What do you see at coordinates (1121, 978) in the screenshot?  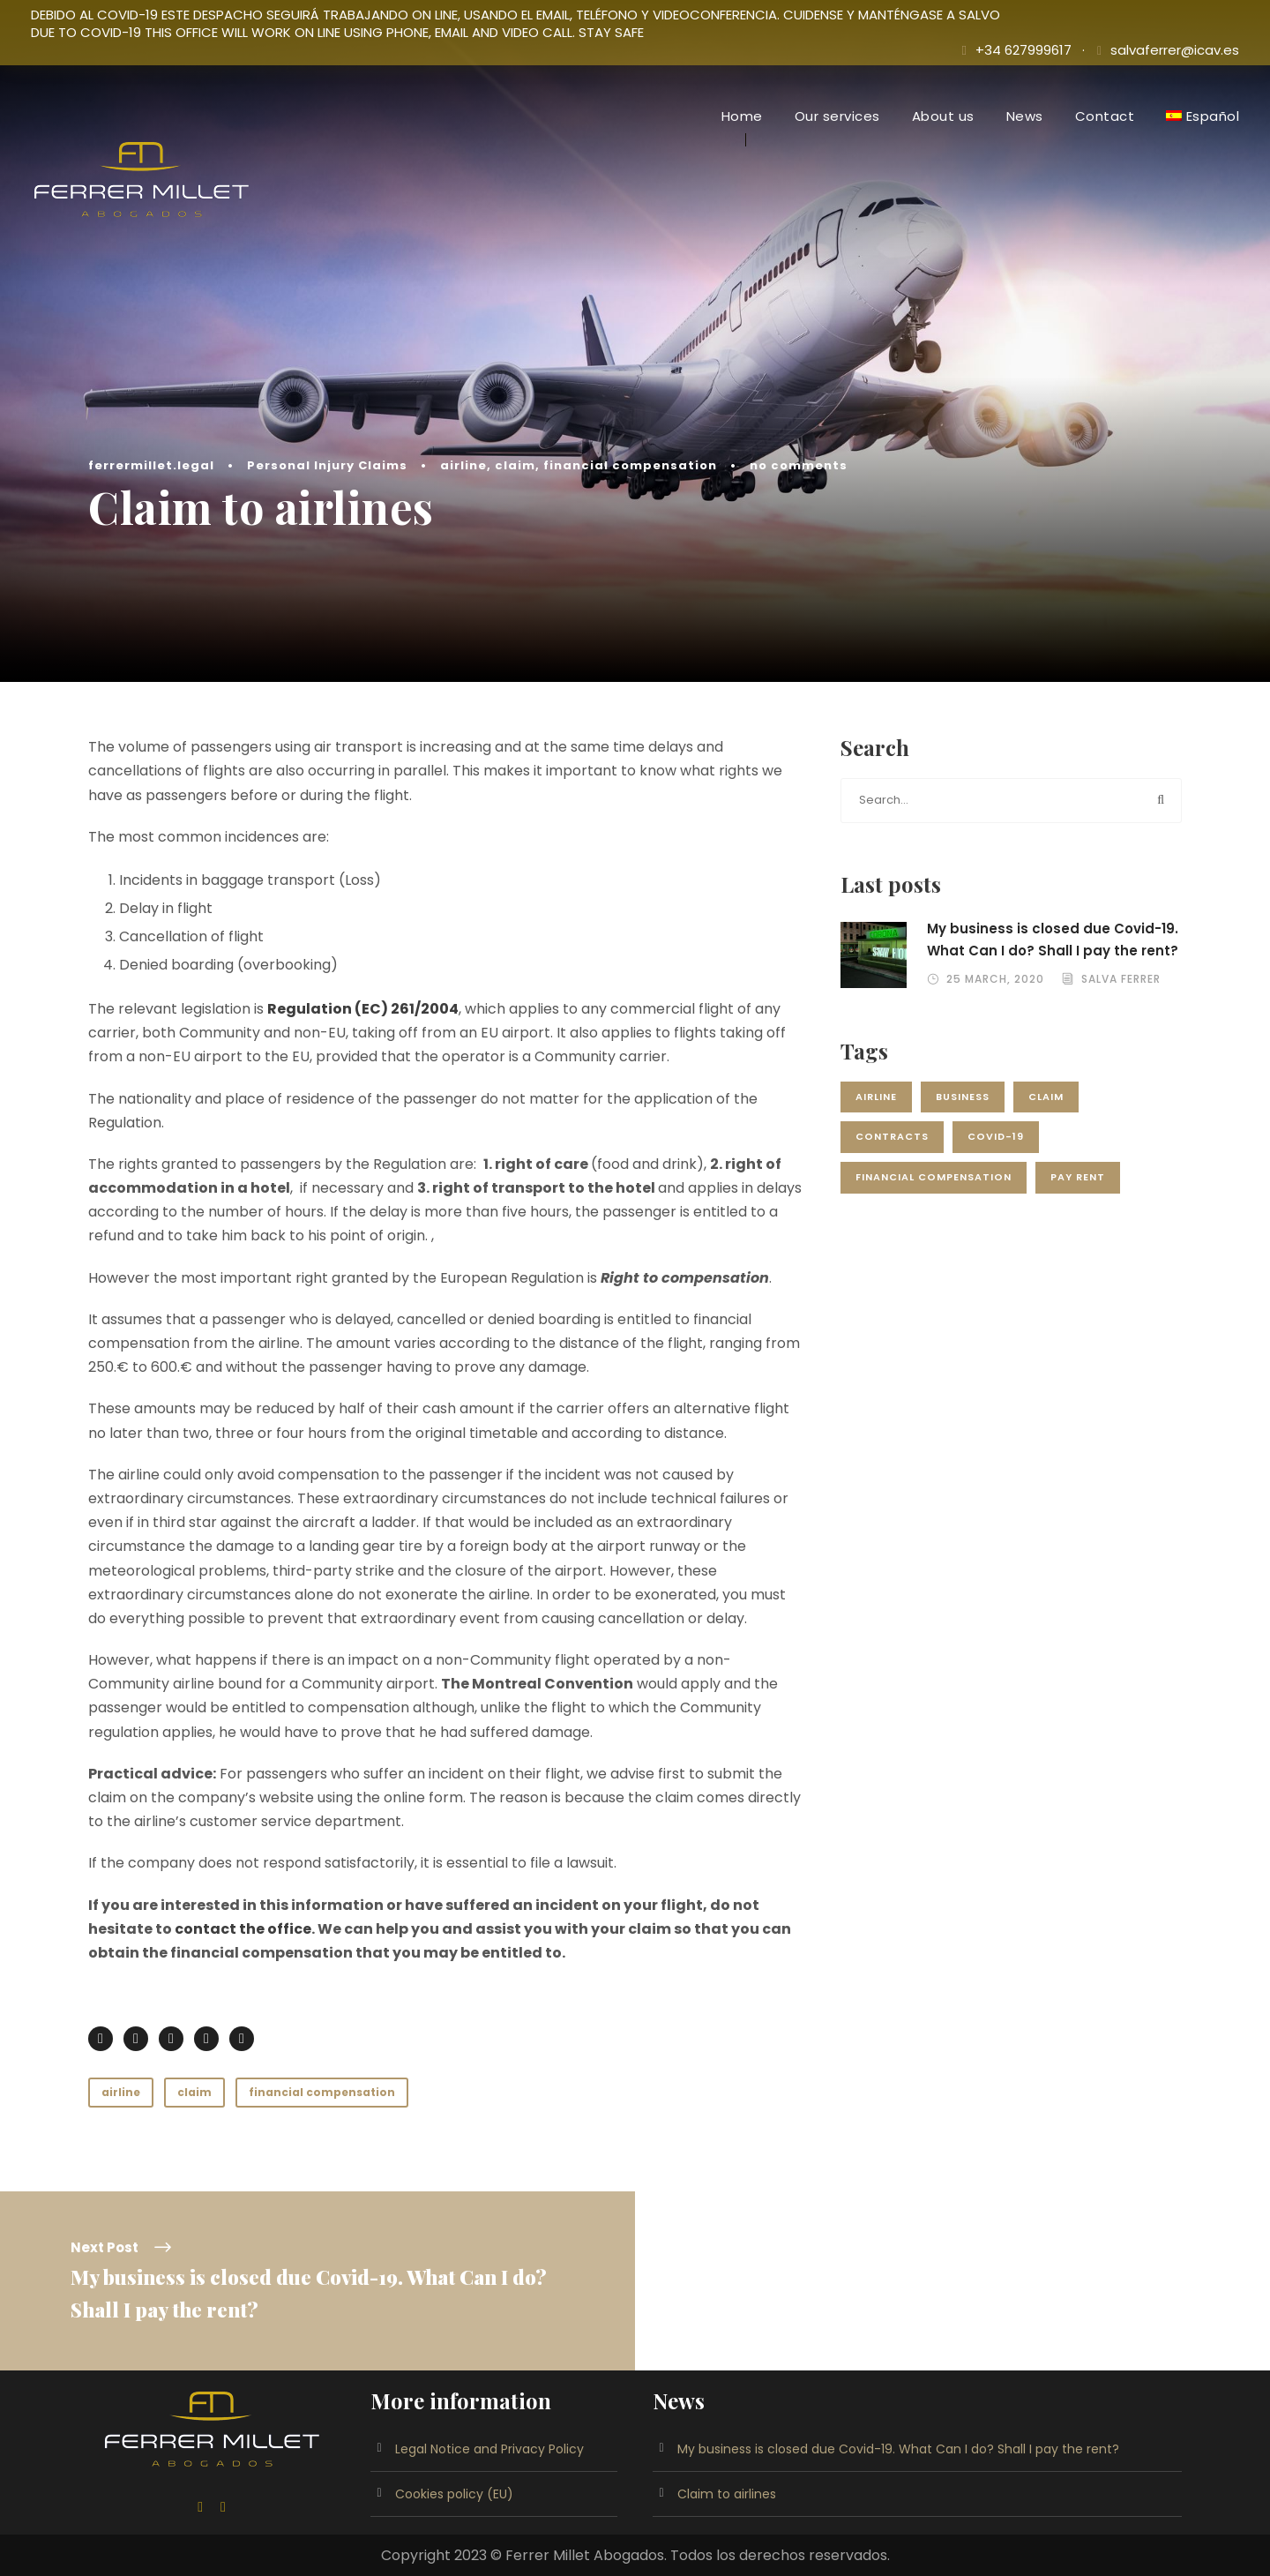 I see `Salva Ferrer` at bounding box center [1121, 978].